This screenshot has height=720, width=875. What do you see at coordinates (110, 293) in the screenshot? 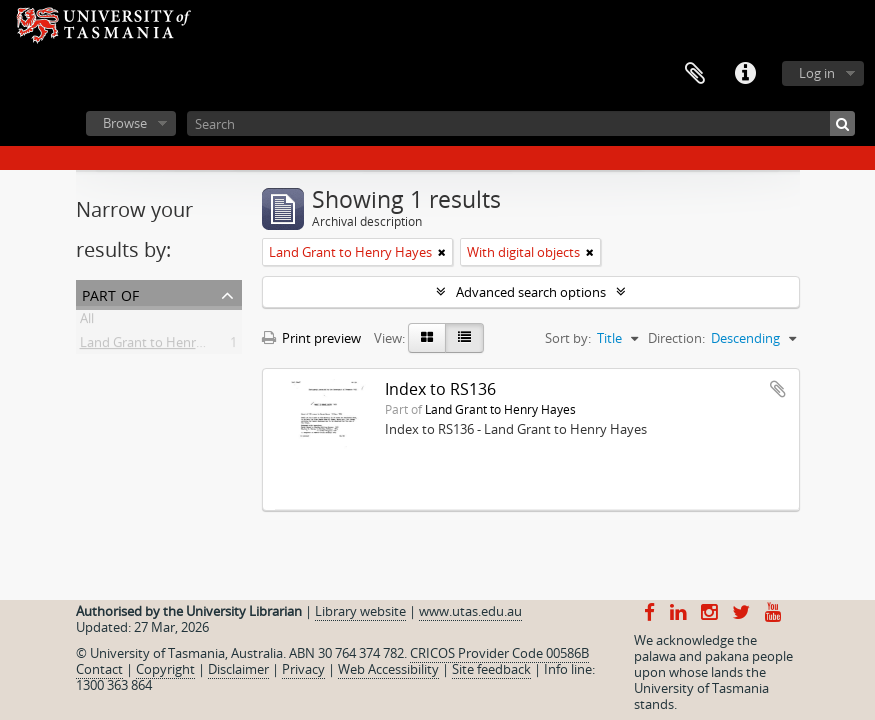
I see `Part of` at bounding box center [110, 293].